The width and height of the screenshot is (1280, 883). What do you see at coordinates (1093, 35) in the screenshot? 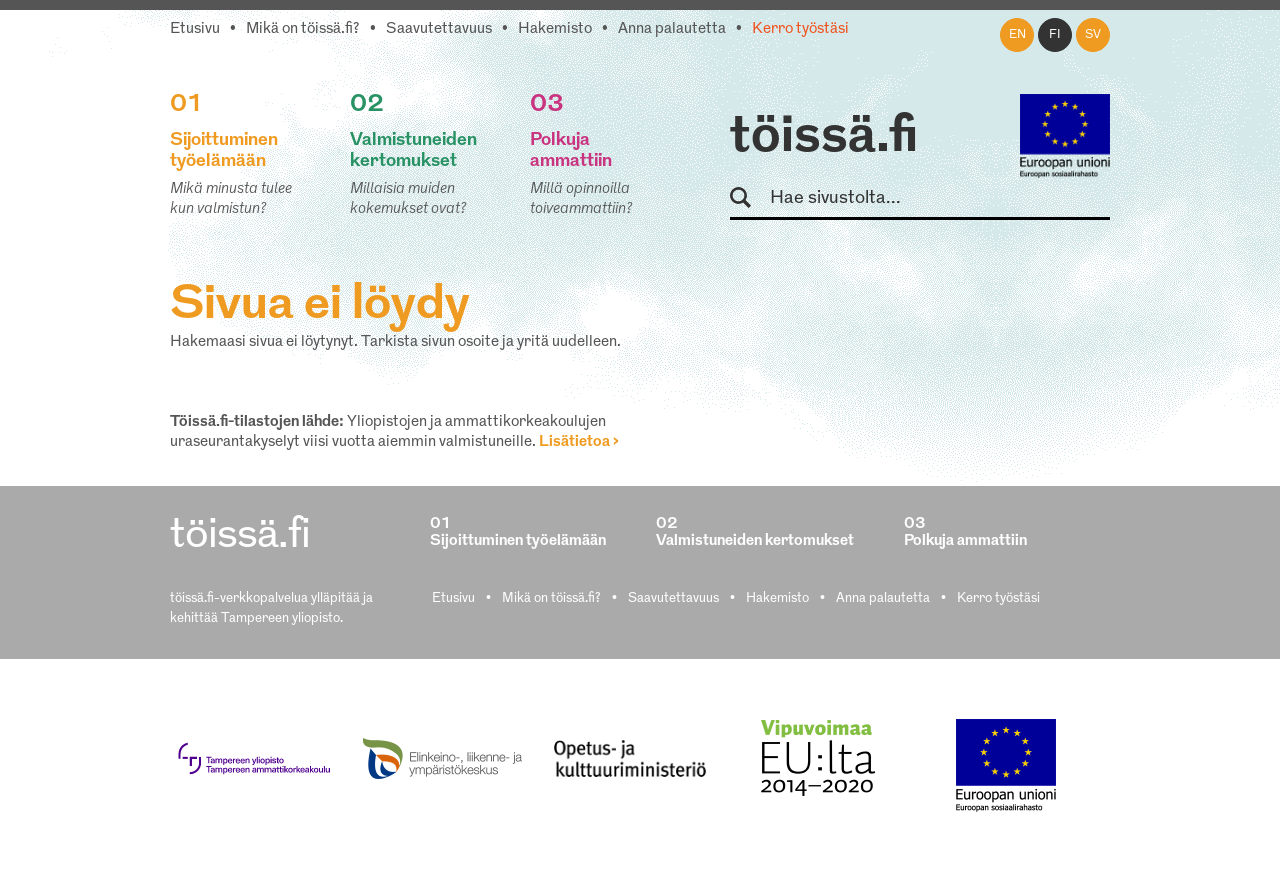
I see `sv` at bounding box center [1093, 35].